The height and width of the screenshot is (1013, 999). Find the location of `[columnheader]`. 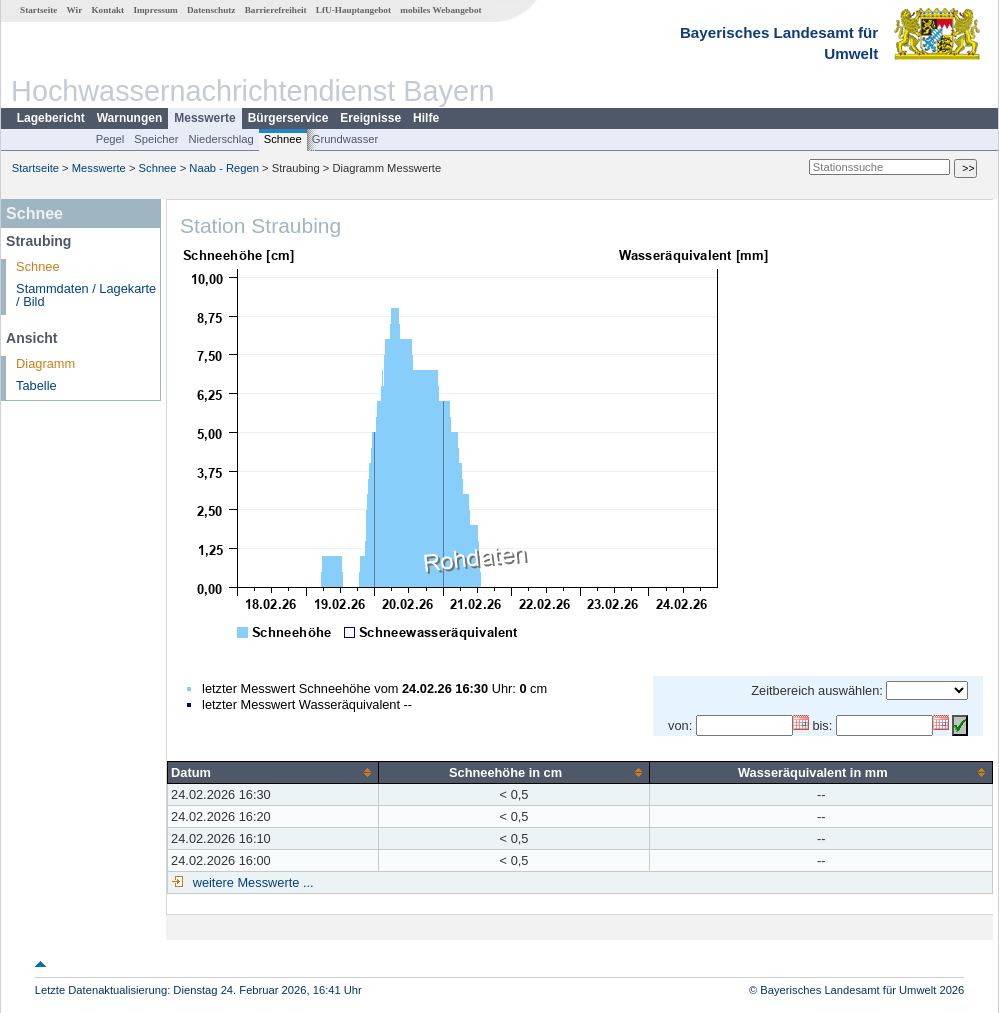

[columnheader] is located at coordinates (273, 772).